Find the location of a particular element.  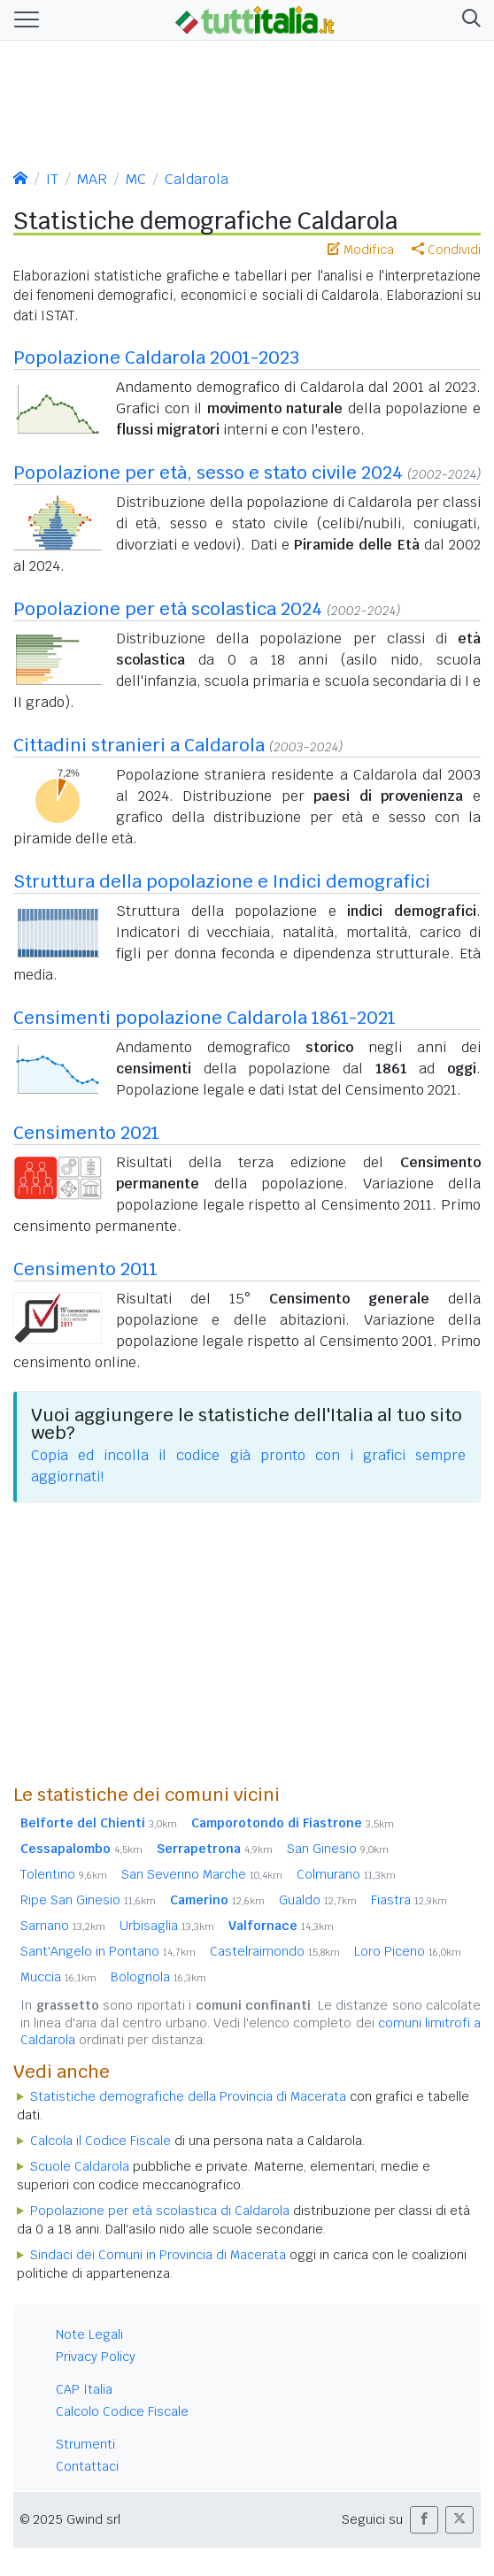

Popolazione per età scolastica 2024 is located at coordinates (167, 608).